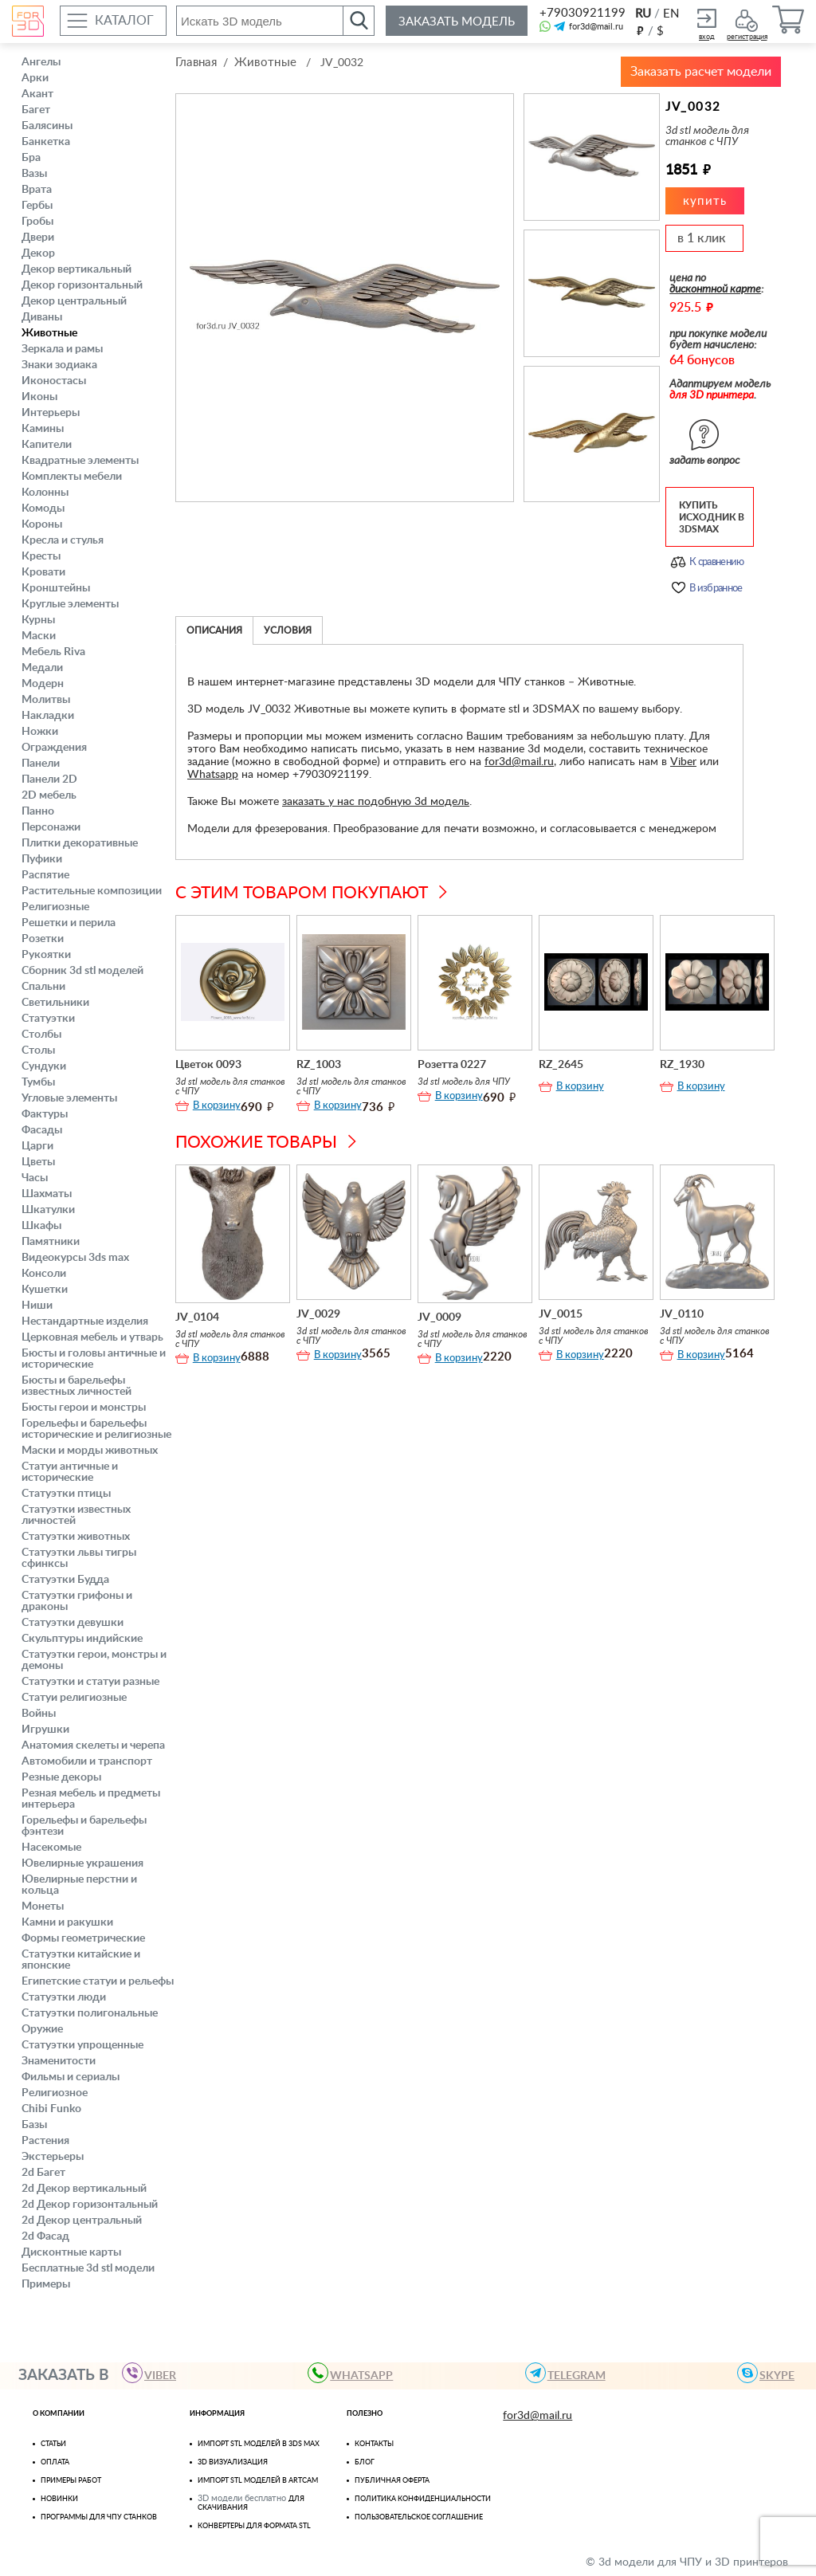  I want to click on Персонажи, so click(51, 827).